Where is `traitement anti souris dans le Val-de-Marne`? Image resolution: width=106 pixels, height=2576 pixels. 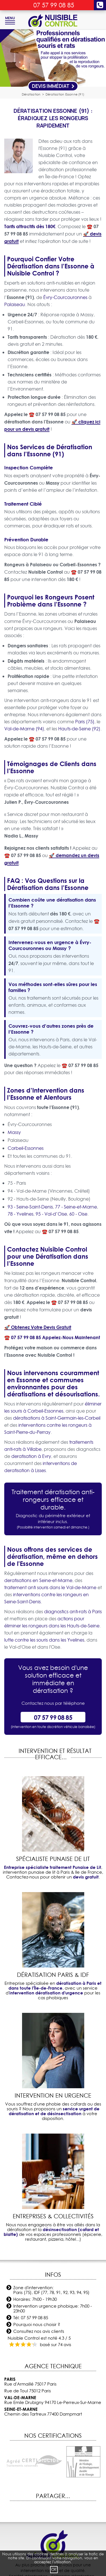 traitement anti souris dans le Val-de-Marne is located at coordinates (50, 1587).